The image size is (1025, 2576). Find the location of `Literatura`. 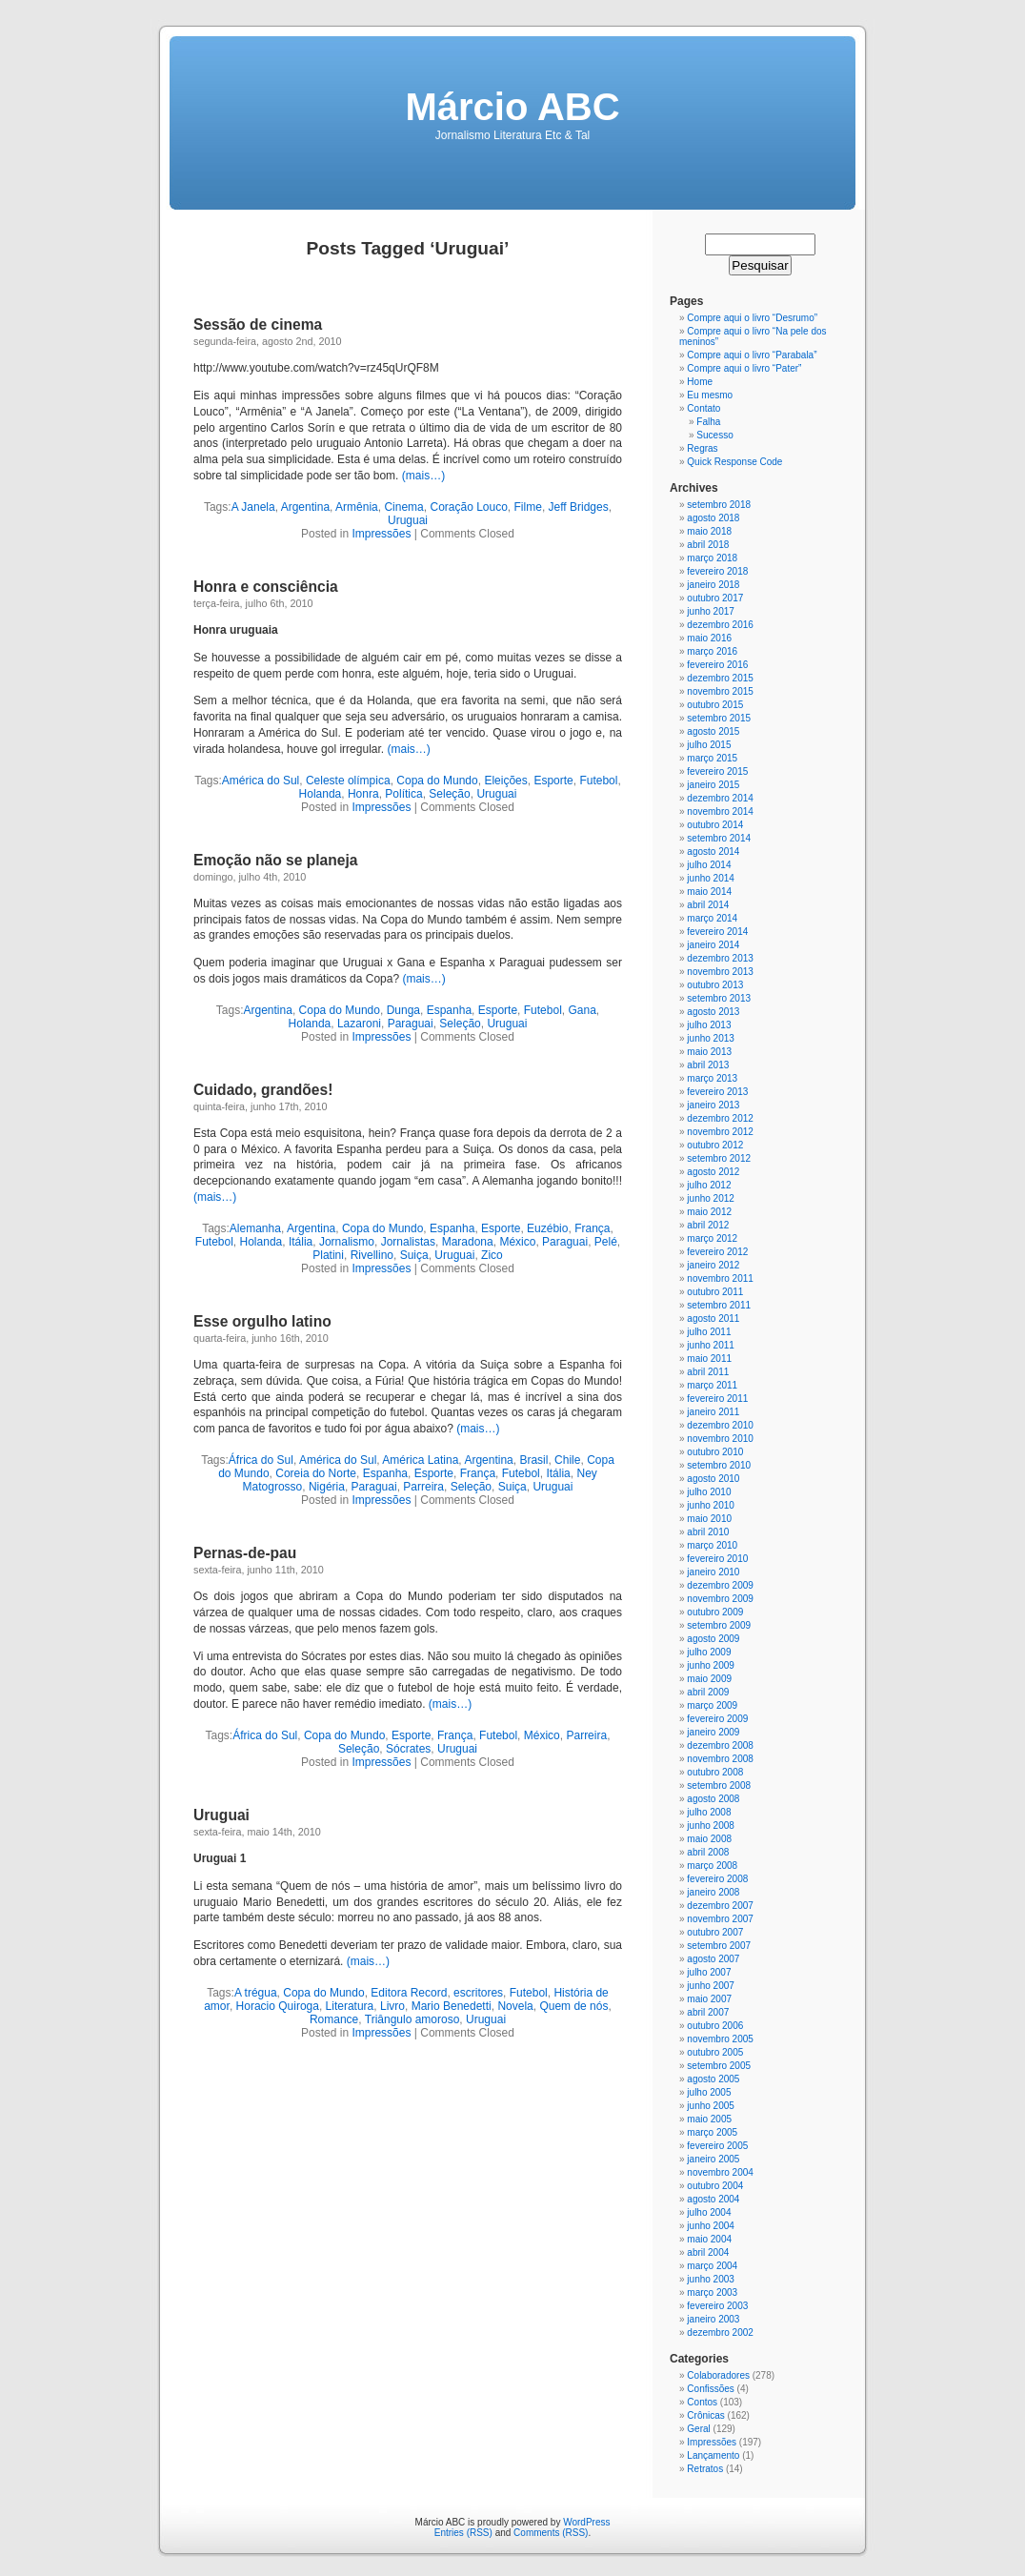

Literatura is located at coordinates (350, 2006).